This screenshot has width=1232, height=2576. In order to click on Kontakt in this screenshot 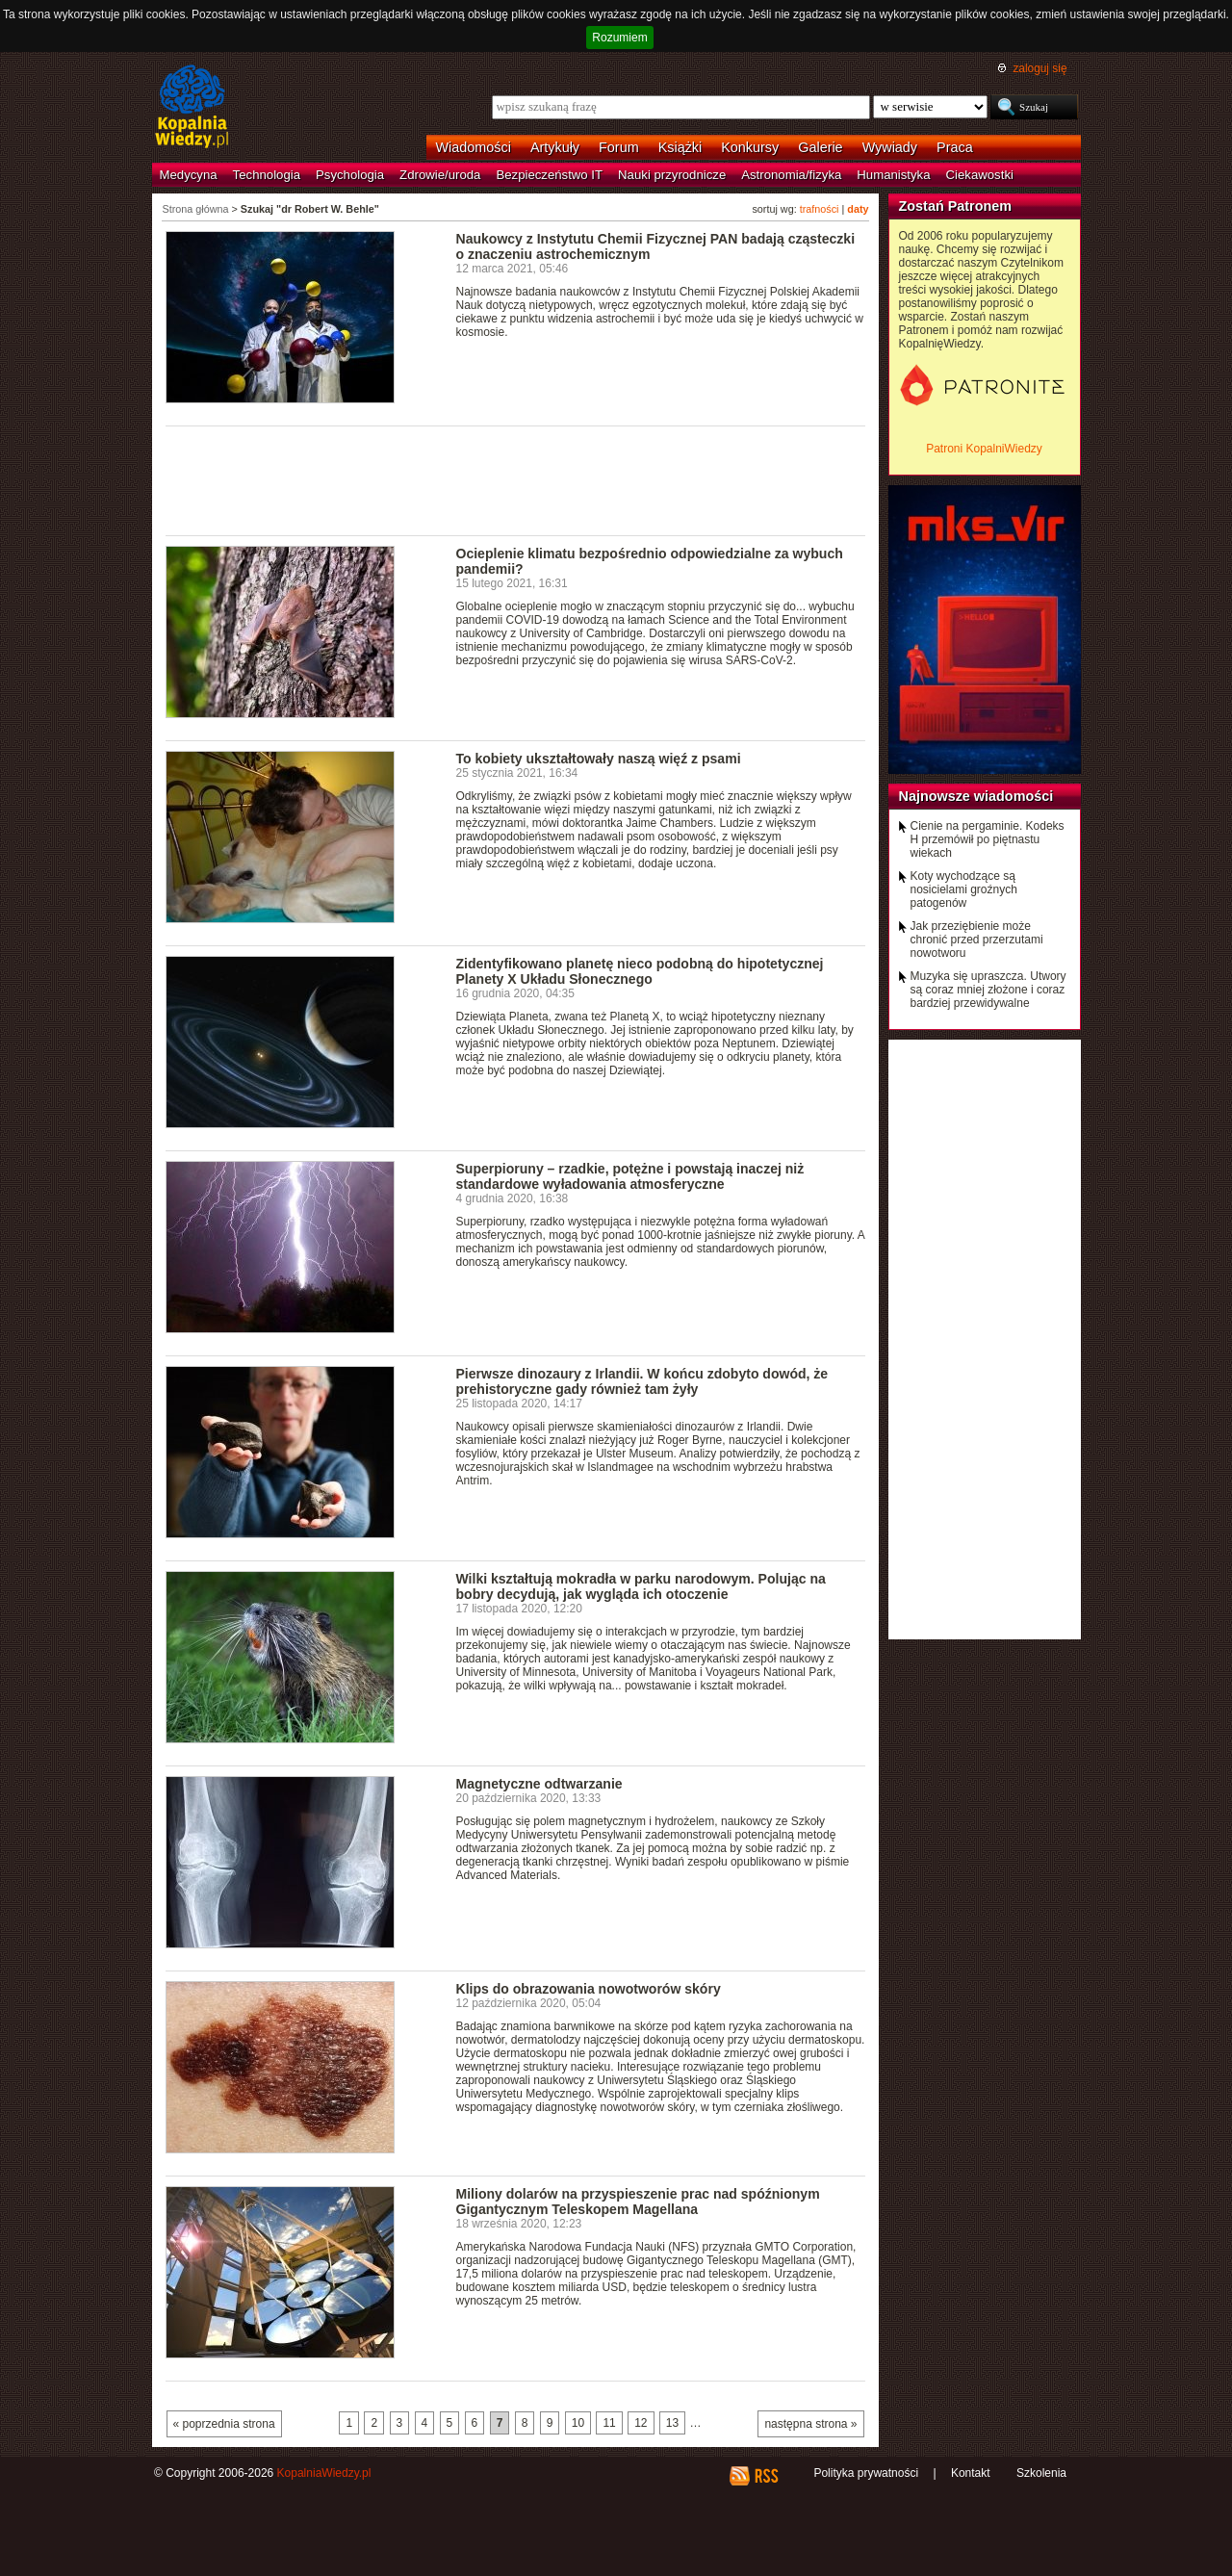, I will do `click(970, 2473)`.